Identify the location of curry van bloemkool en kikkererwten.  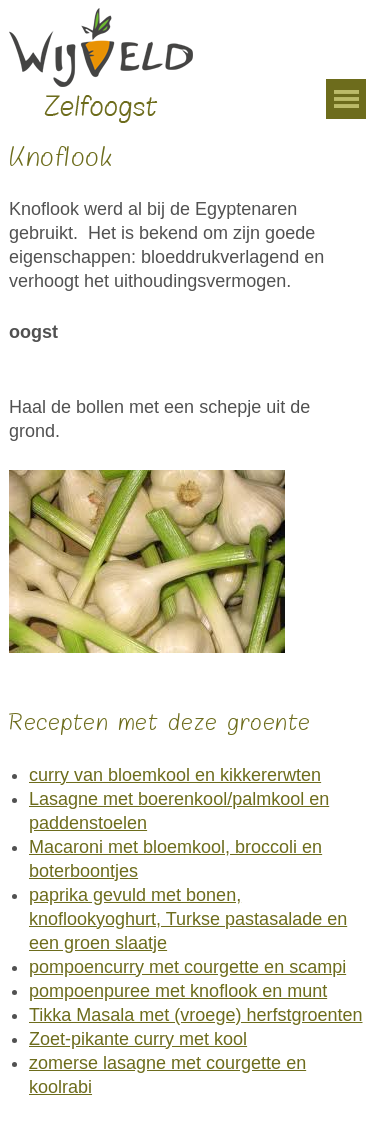
(175, 775).